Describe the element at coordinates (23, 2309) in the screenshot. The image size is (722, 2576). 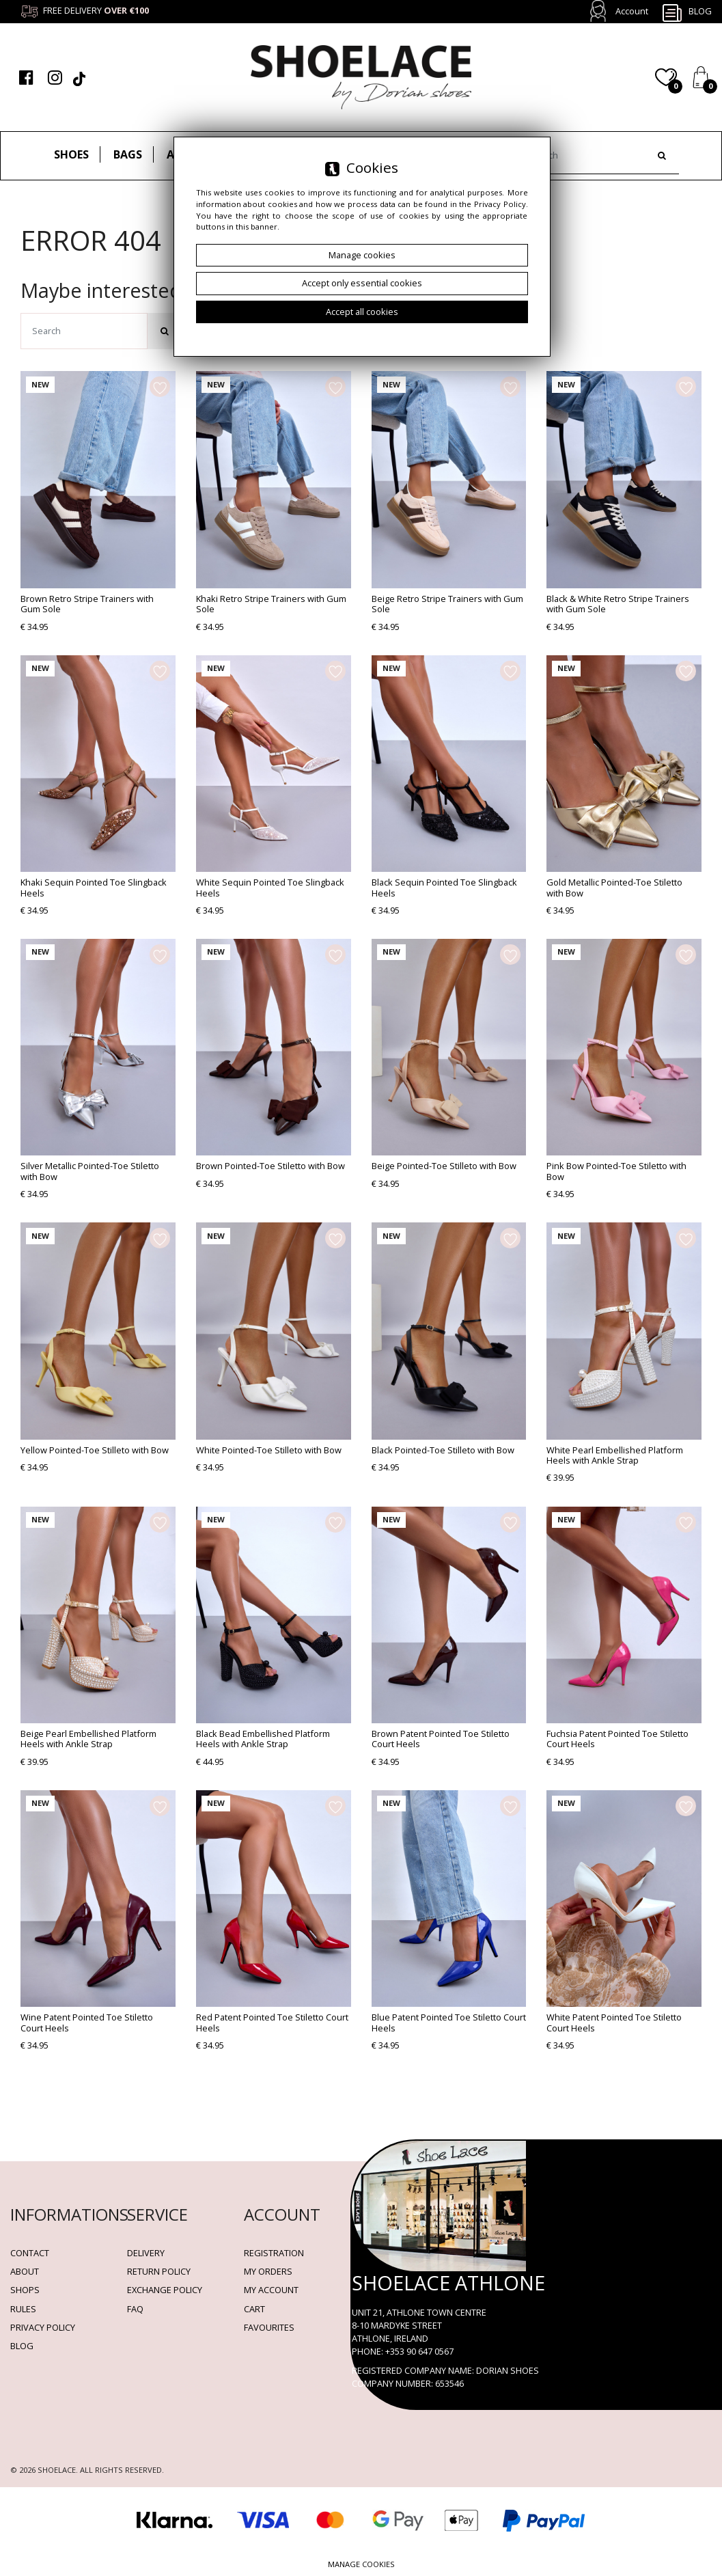
I see `Rules` at that location.